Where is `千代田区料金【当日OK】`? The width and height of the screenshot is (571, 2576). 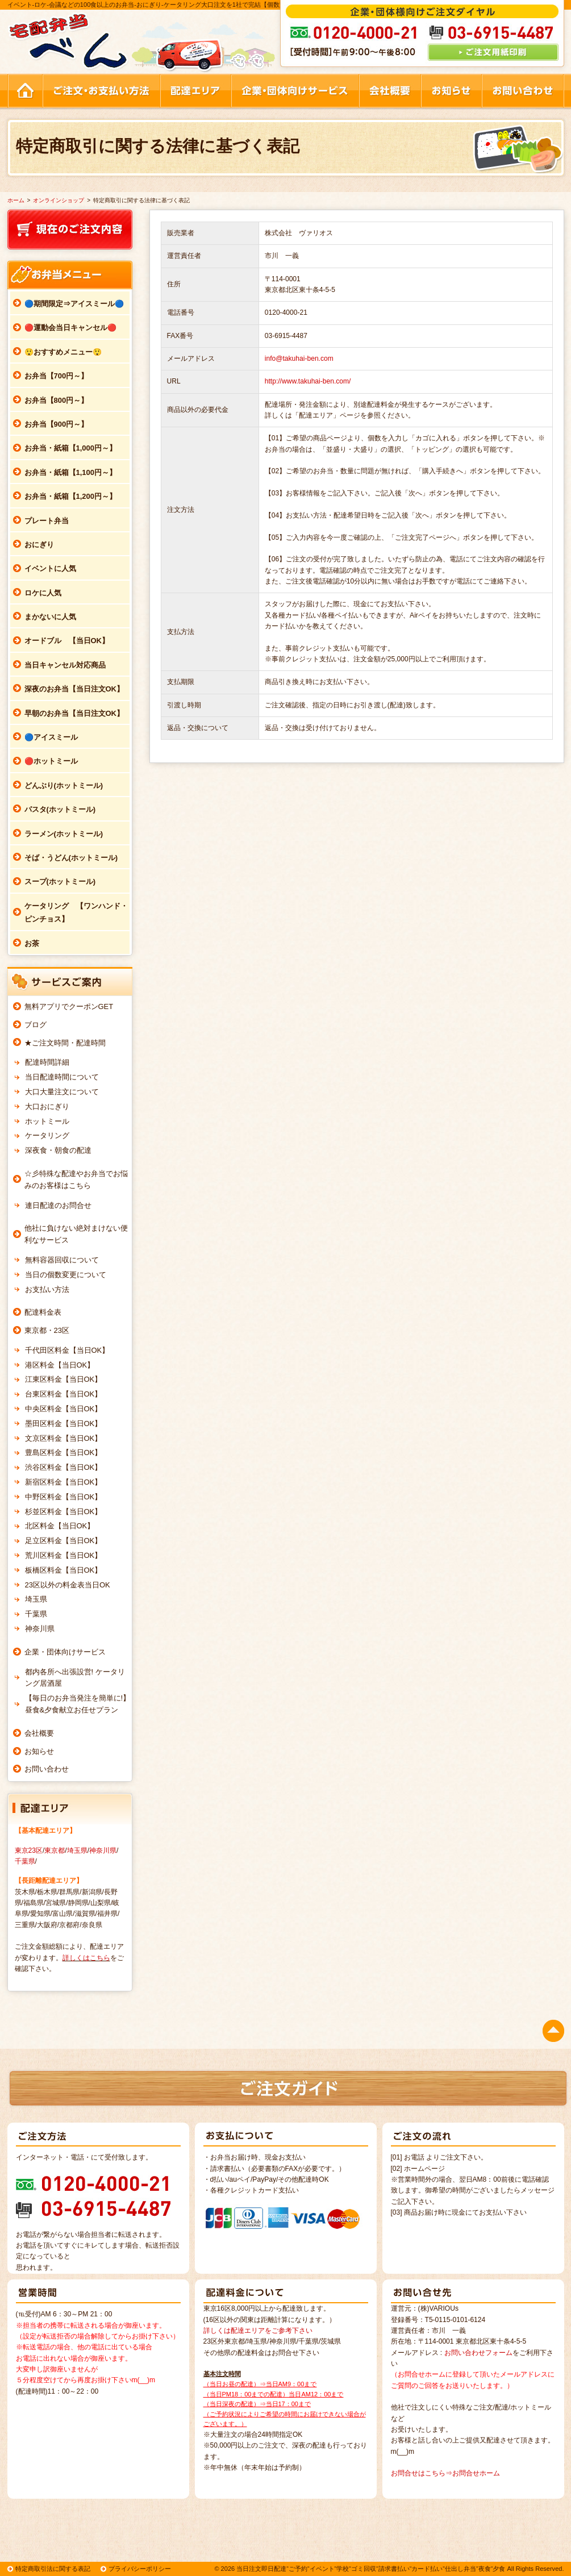 千代田区料金【当日OK】 is located at coordinates (67, 1350).